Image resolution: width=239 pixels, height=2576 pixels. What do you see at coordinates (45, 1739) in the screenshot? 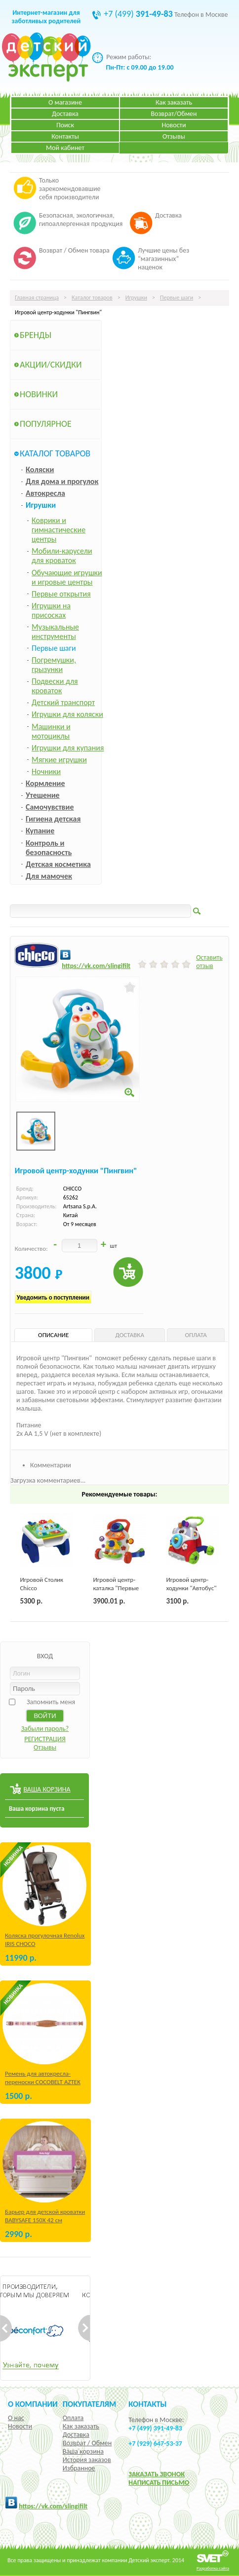
I see `РЕГИСТРАЦИЯ` at bounding box center [45, 1739].